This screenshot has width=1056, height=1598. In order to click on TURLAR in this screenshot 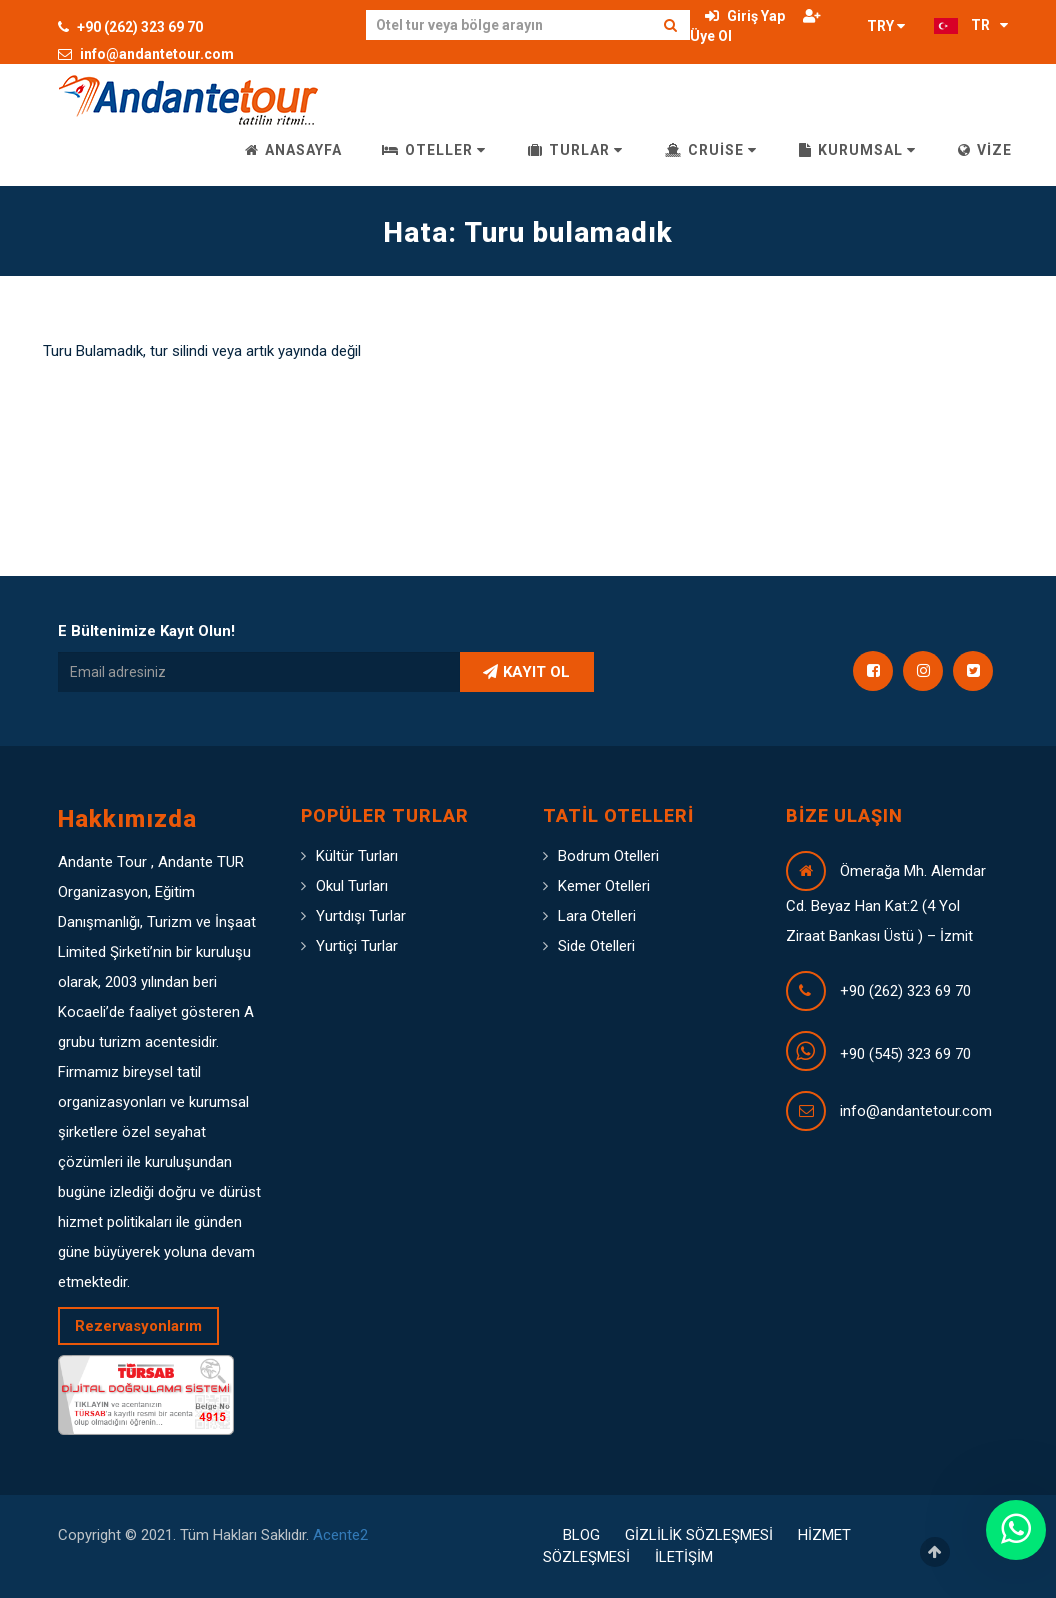, I will do `click(575, 150)`.